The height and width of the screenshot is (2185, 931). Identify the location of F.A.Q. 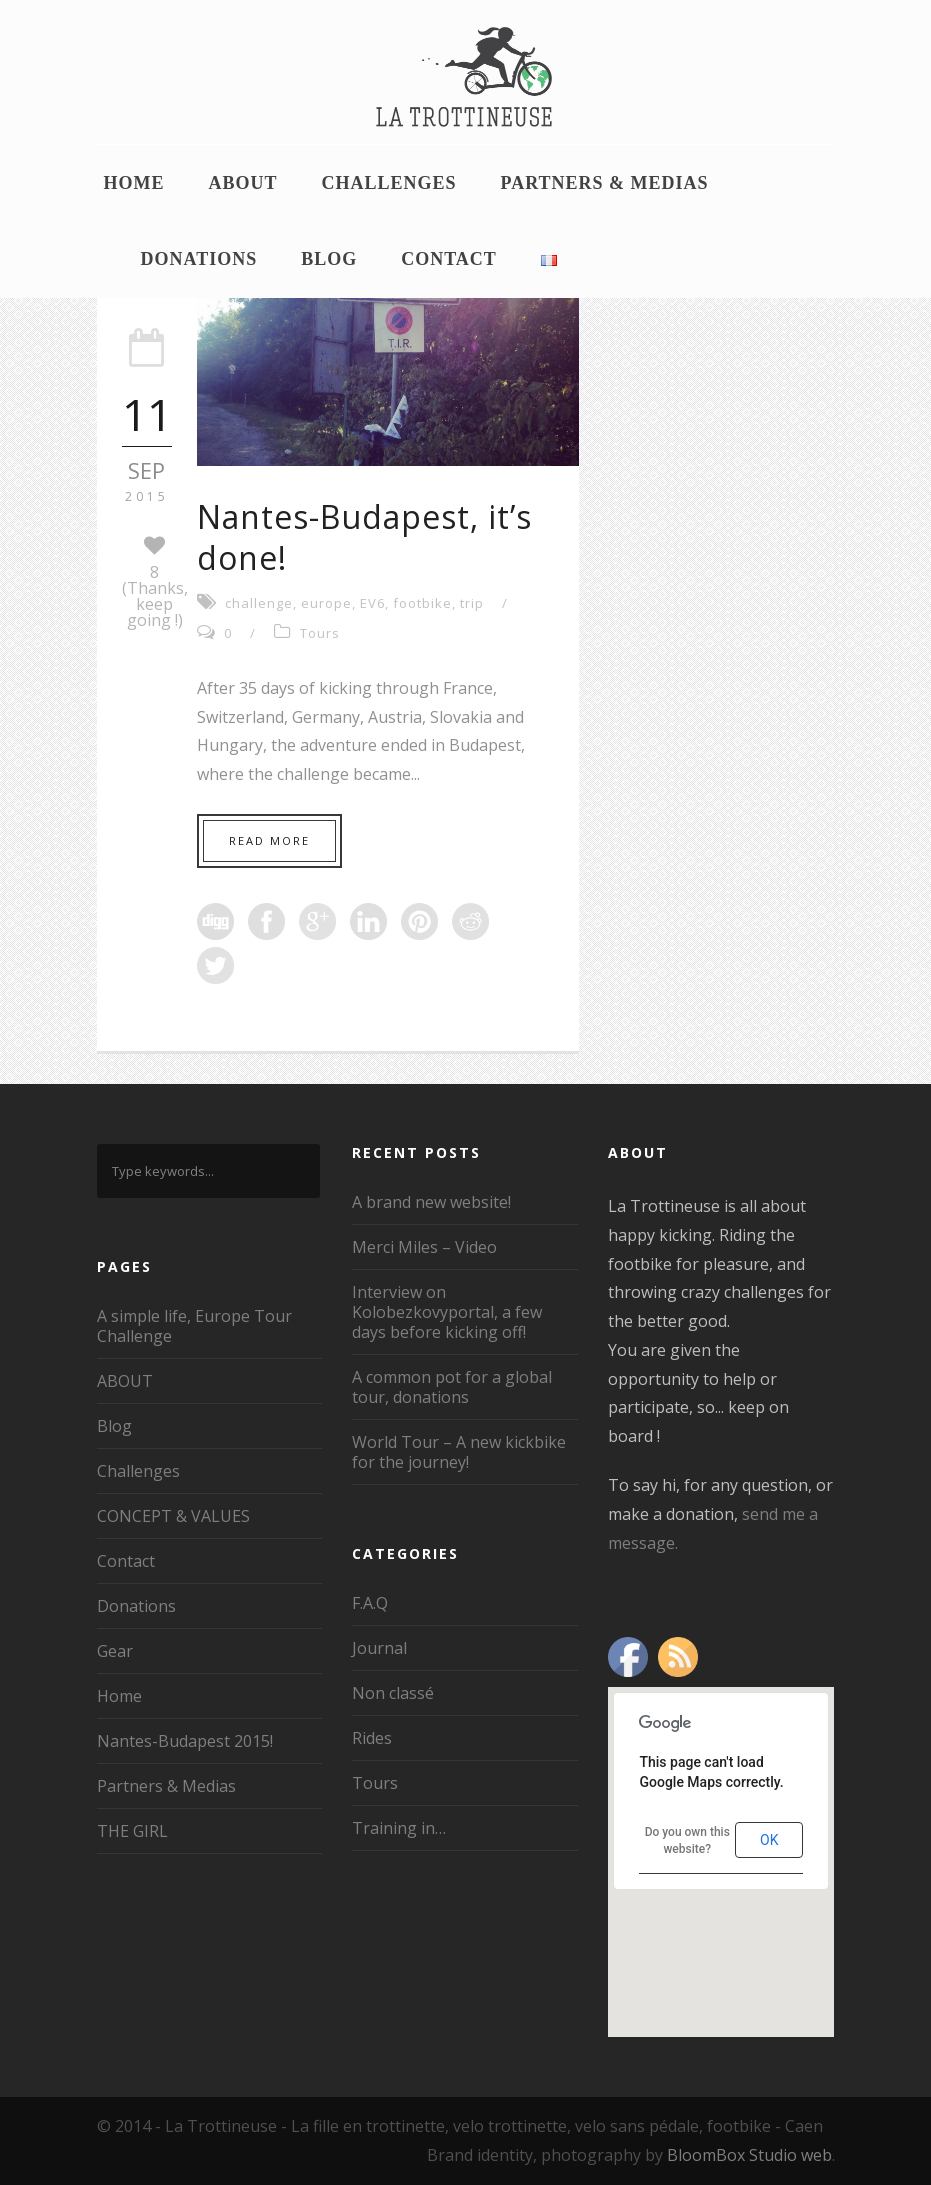
(370, 1603).